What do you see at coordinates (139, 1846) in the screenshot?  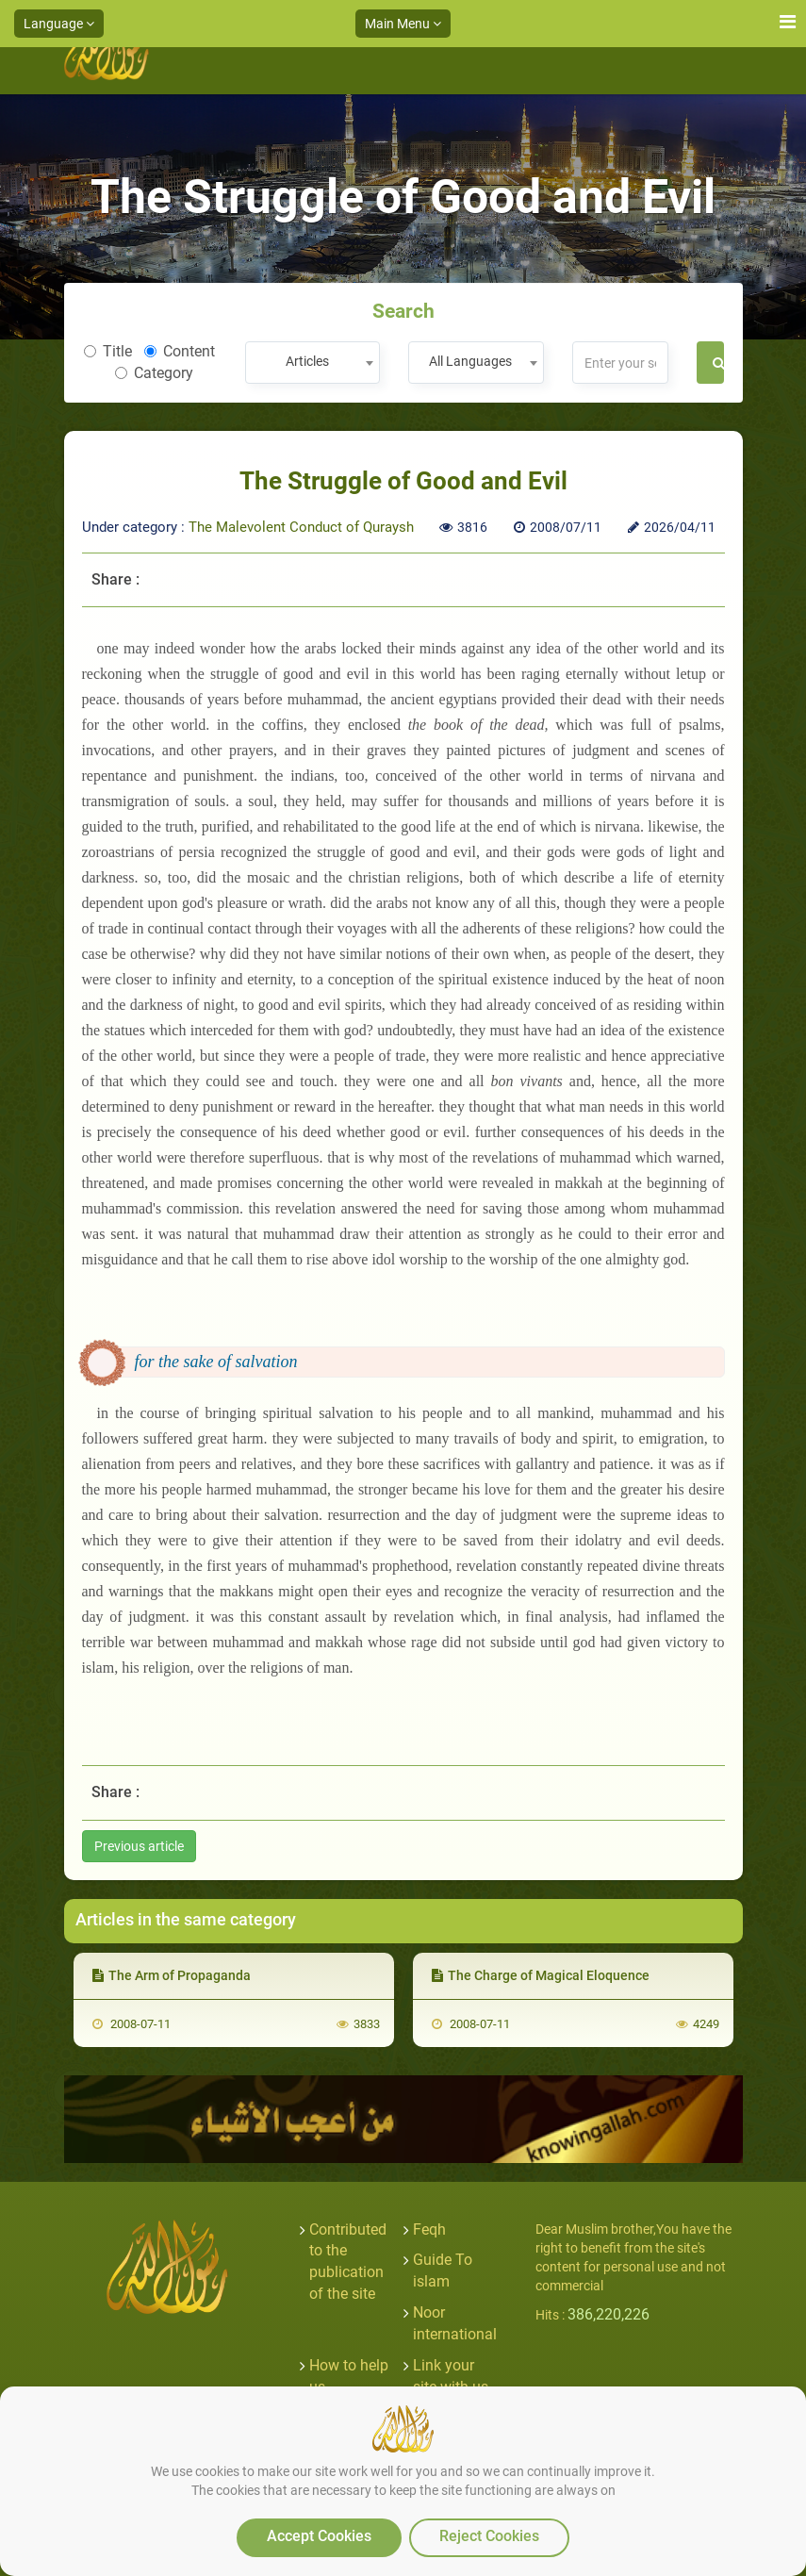 I see `Previous article` at bounding box center [139, 1846].